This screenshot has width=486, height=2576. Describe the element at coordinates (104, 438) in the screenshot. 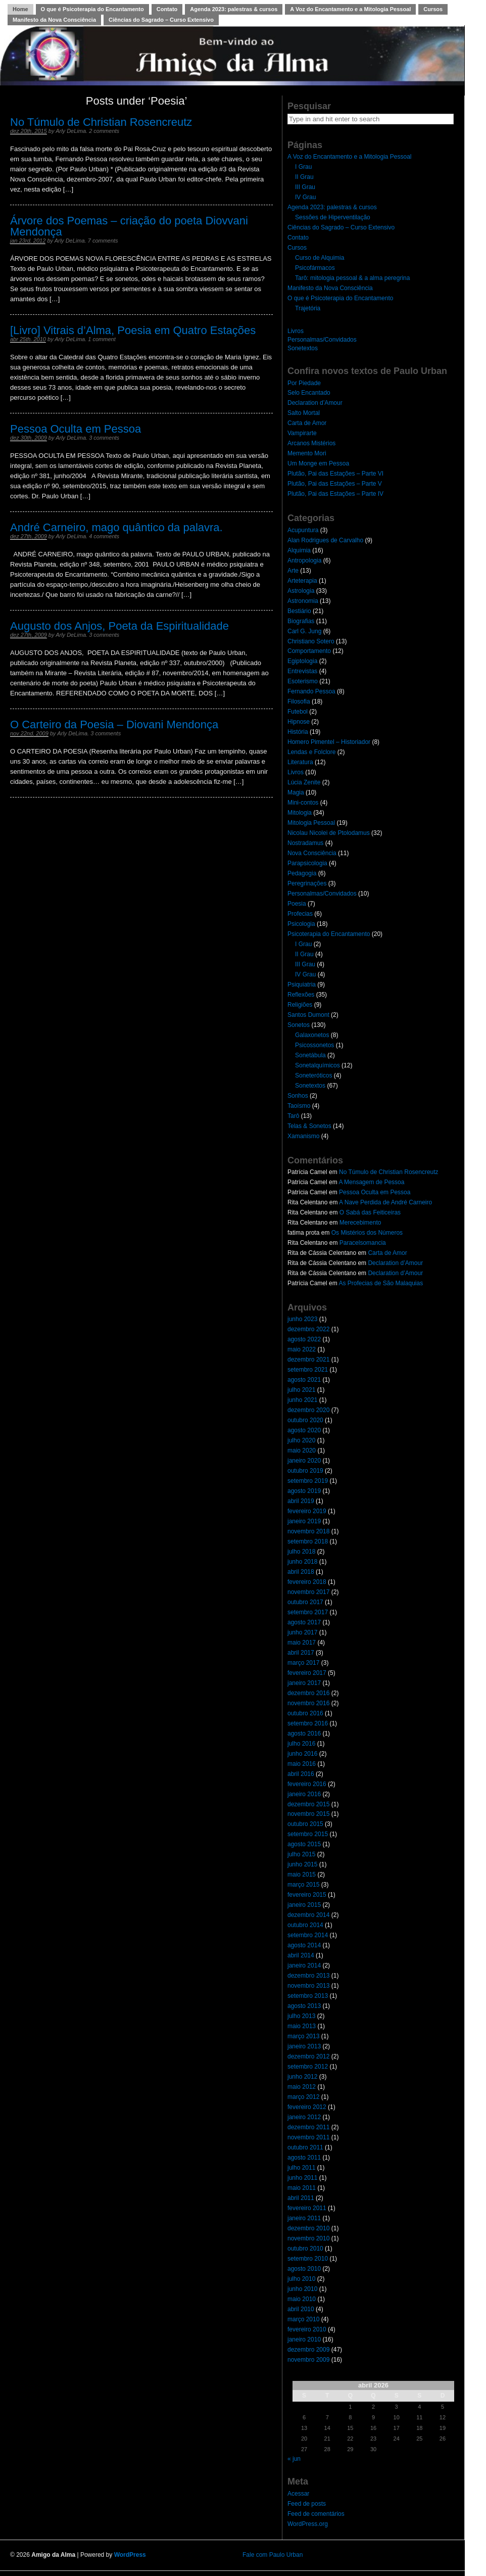

I see `3 comments` at that location.